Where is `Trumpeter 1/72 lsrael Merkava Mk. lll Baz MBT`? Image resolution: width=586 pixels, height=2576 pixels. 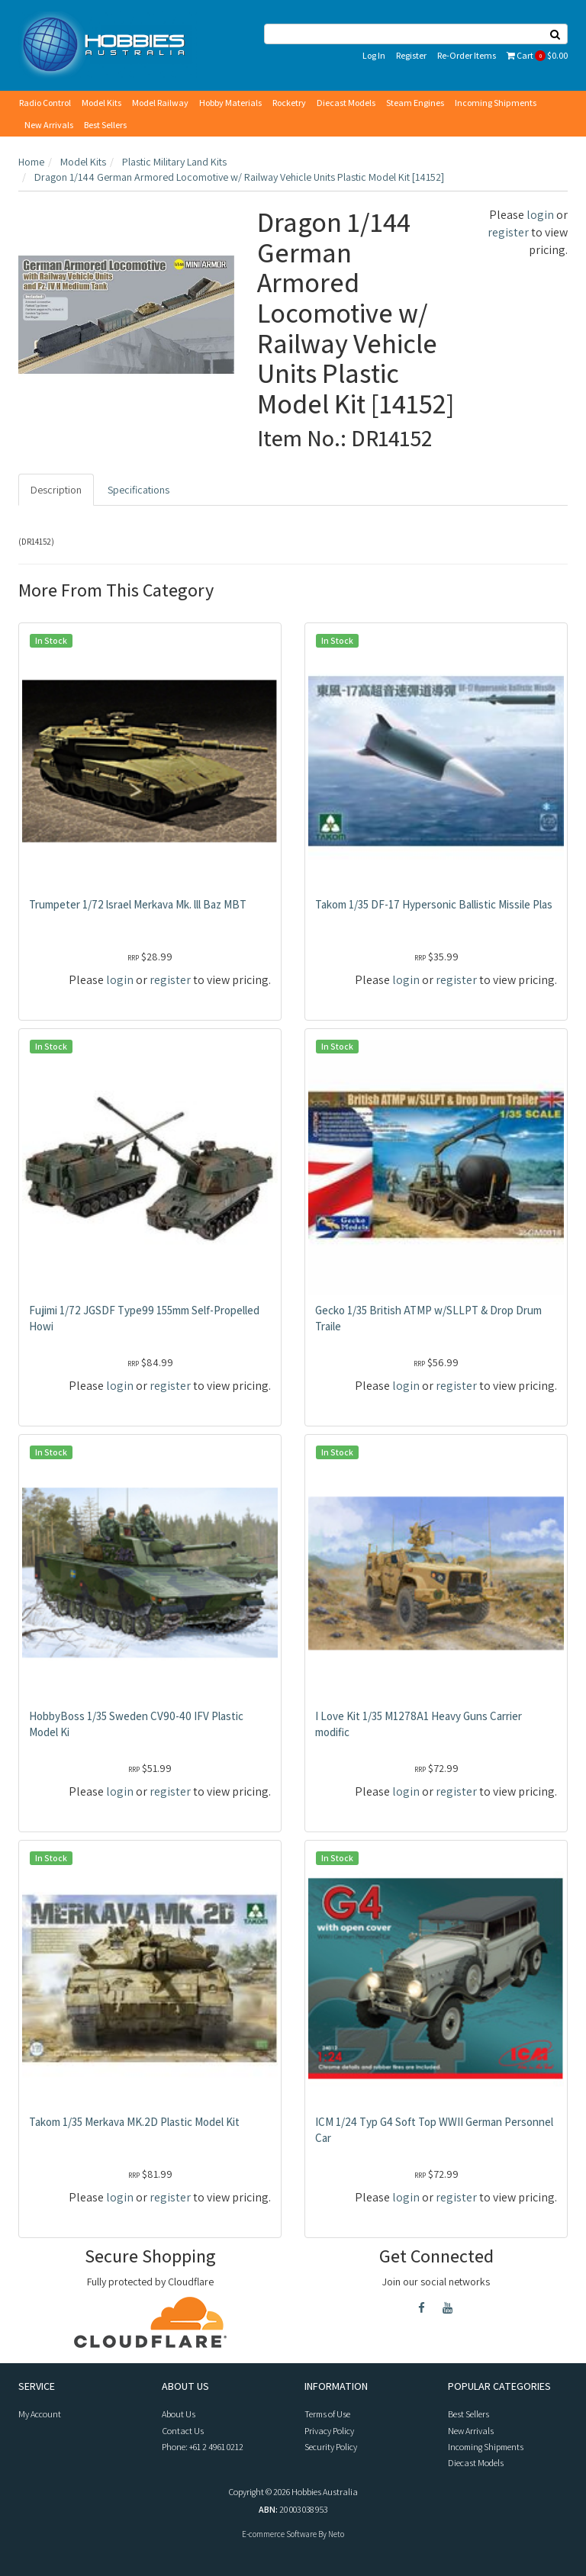 Trumpeter 1/72 lsrael Merkava Mk. lll Baz MBT is located at coordinates (137, 904).